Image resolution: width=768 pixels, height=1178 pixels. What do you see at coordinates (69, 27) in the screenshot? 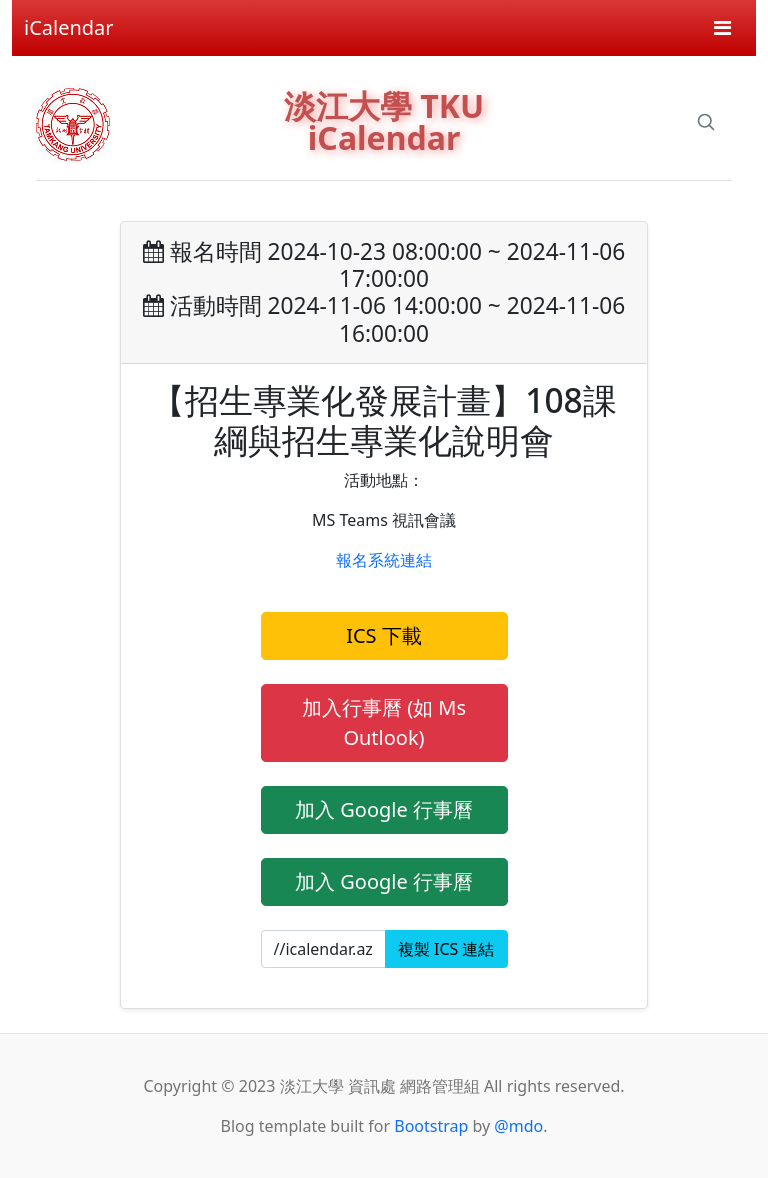
I see `iCalendar` at bounding box center [69, 27].